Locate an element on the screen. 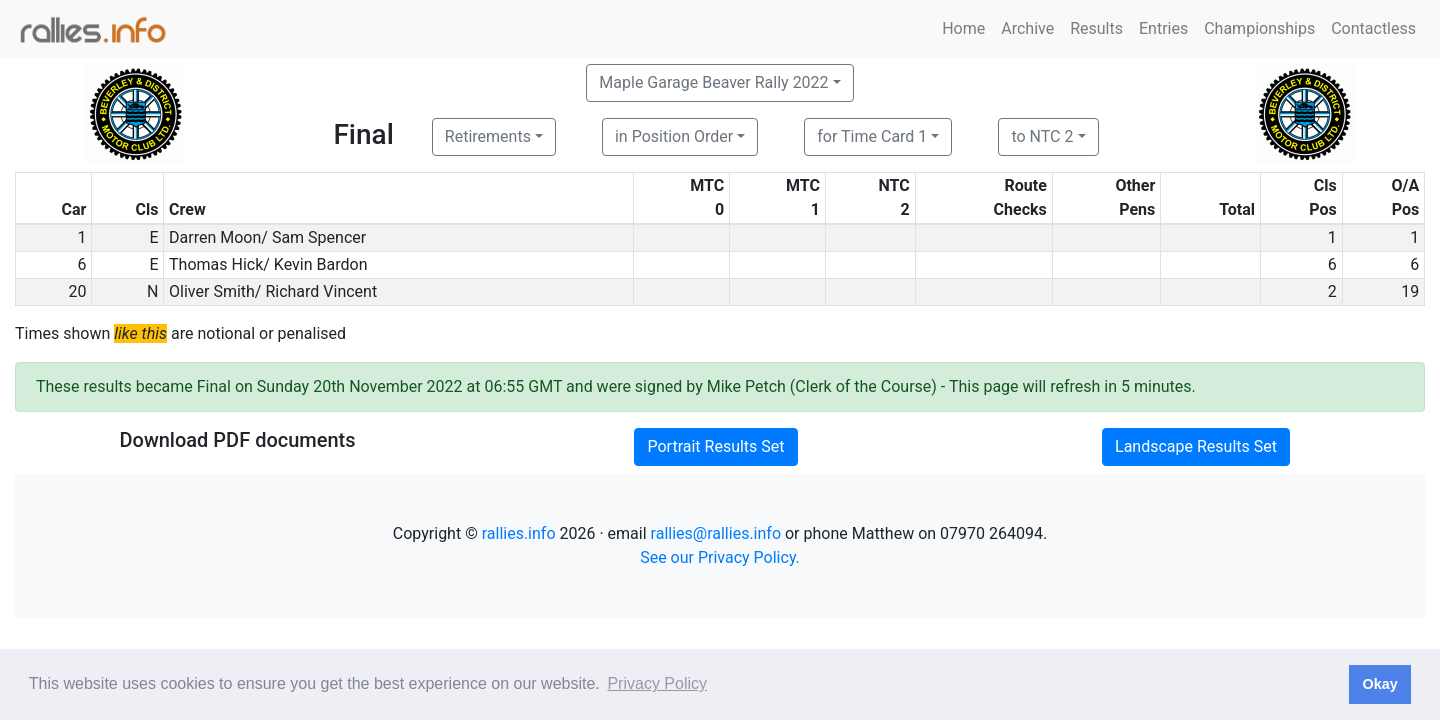  Home is located at coordinates (963, 28).